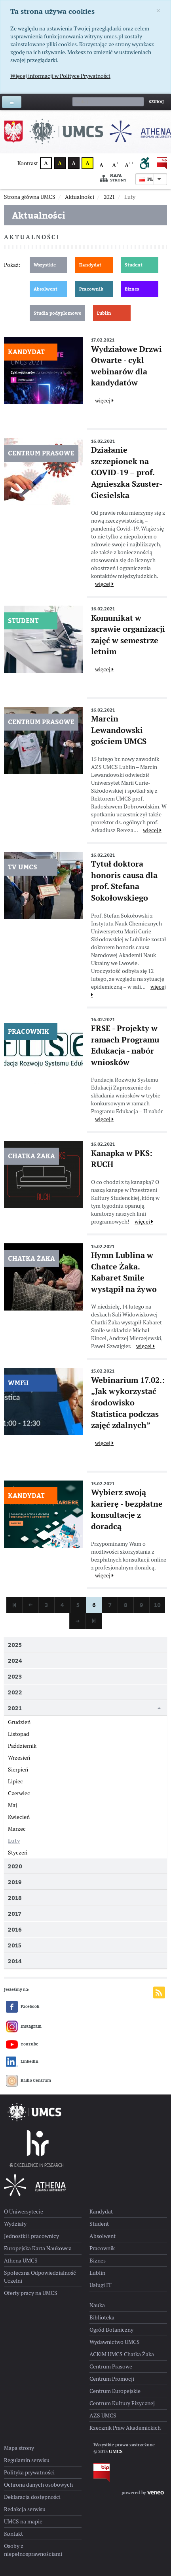 This screenshot has width=171, height=2576. What do you see at coordinates (128, 1402) in the screenshot?
I see `Webinarium 17.02.: „Jak wykorzystać środowisko Statistica podczas zajęć zdalnych”` at bounding box center [128, 1402].